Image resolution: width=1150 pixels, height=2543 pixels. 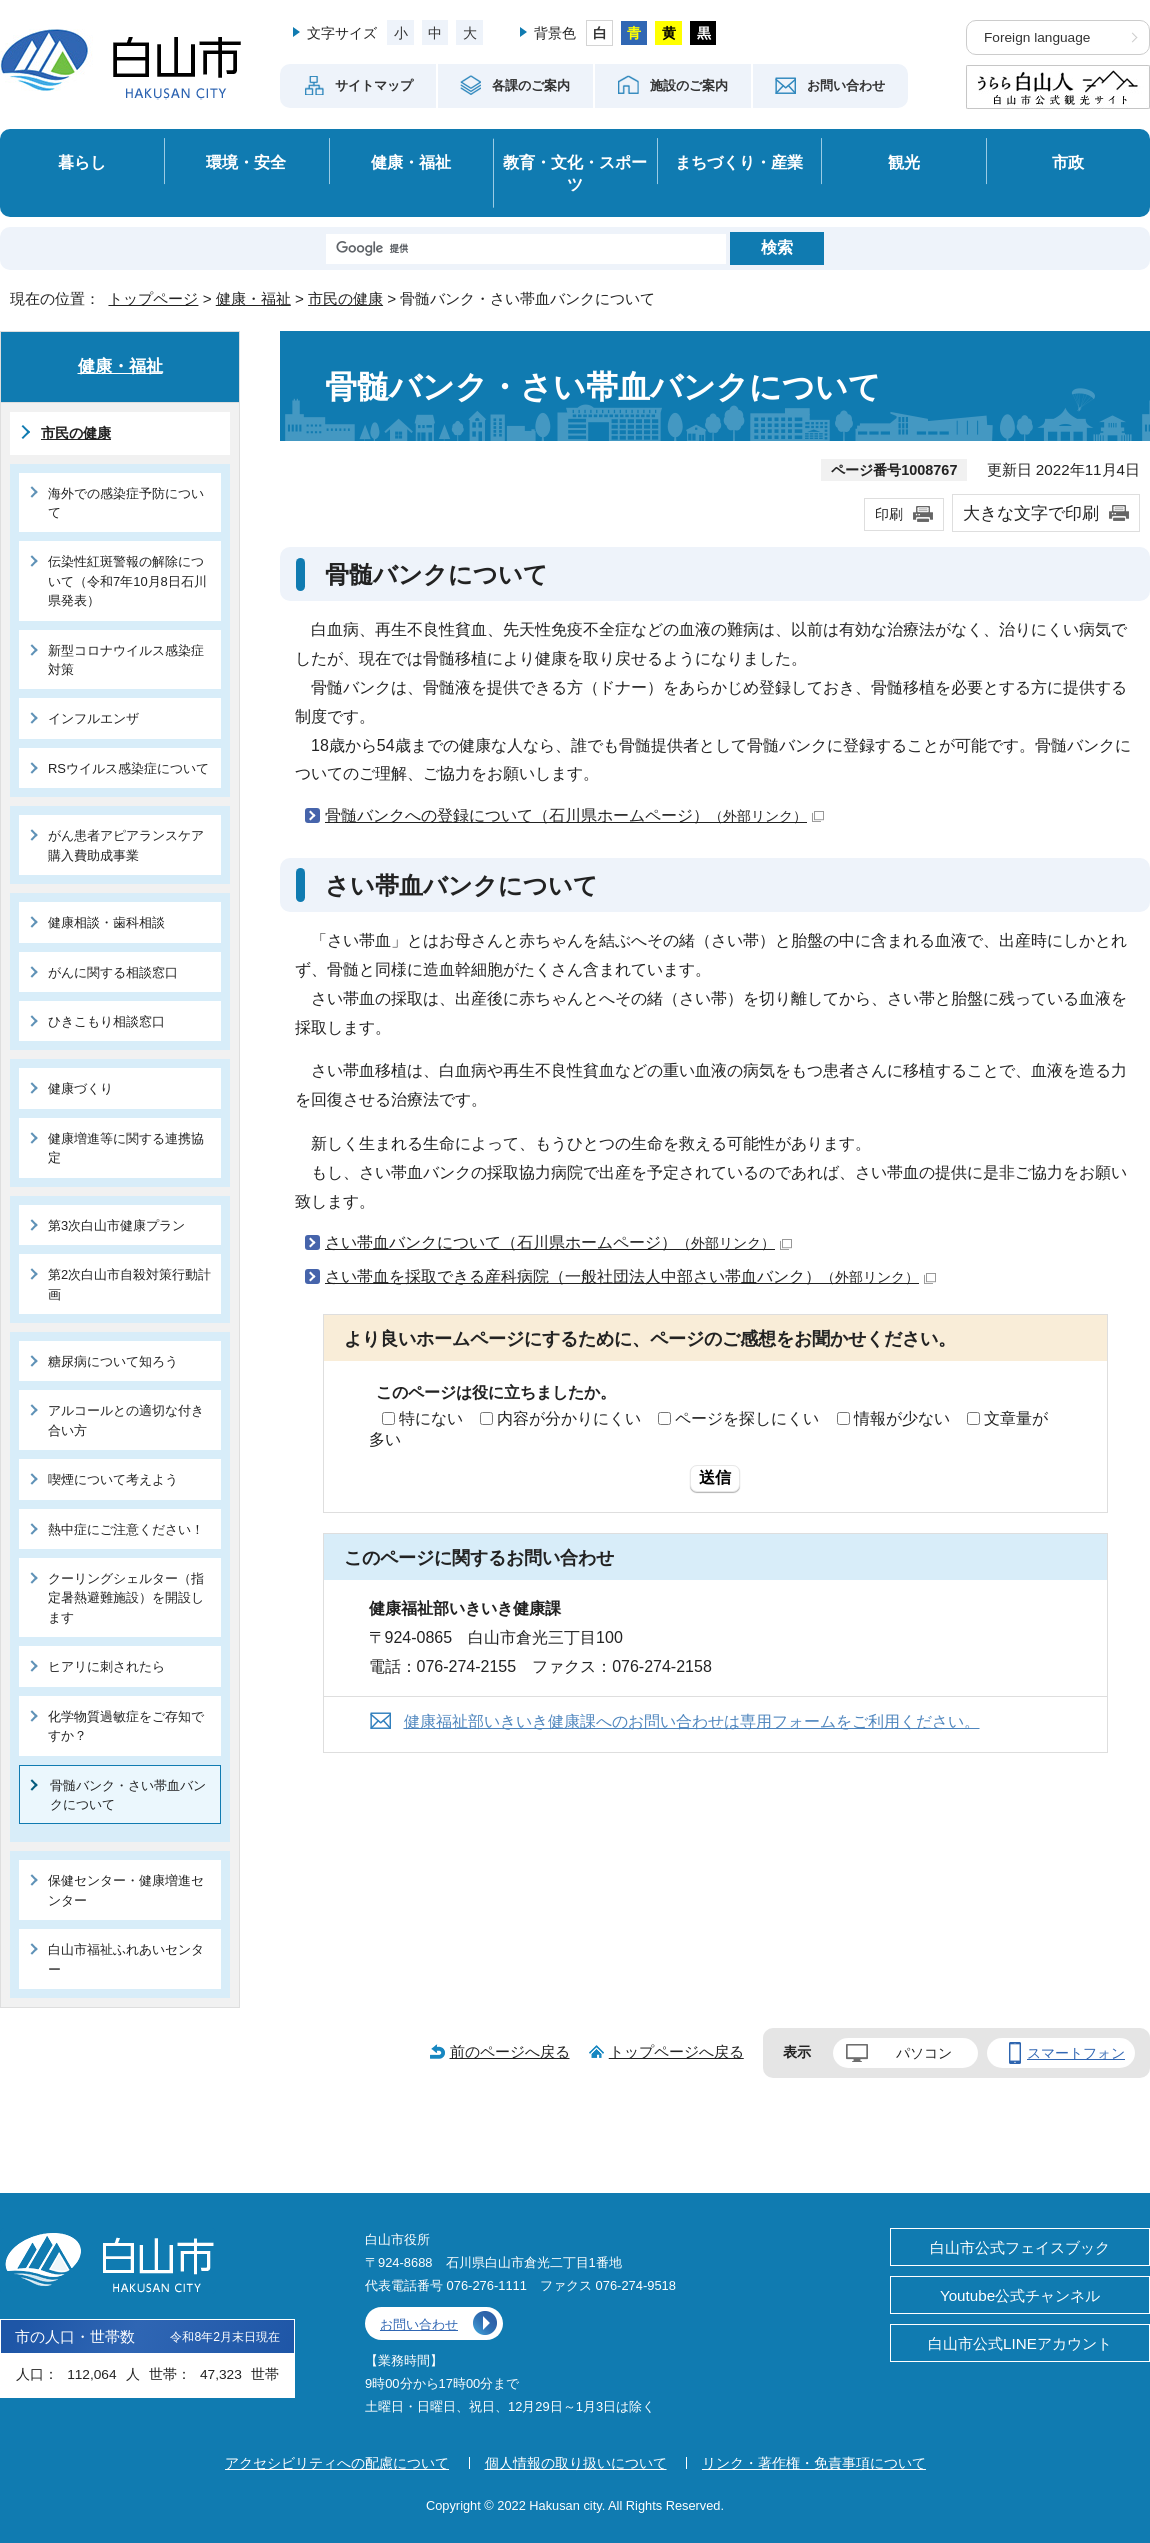 I want to click on 市政, so click(x=1068, y=162).